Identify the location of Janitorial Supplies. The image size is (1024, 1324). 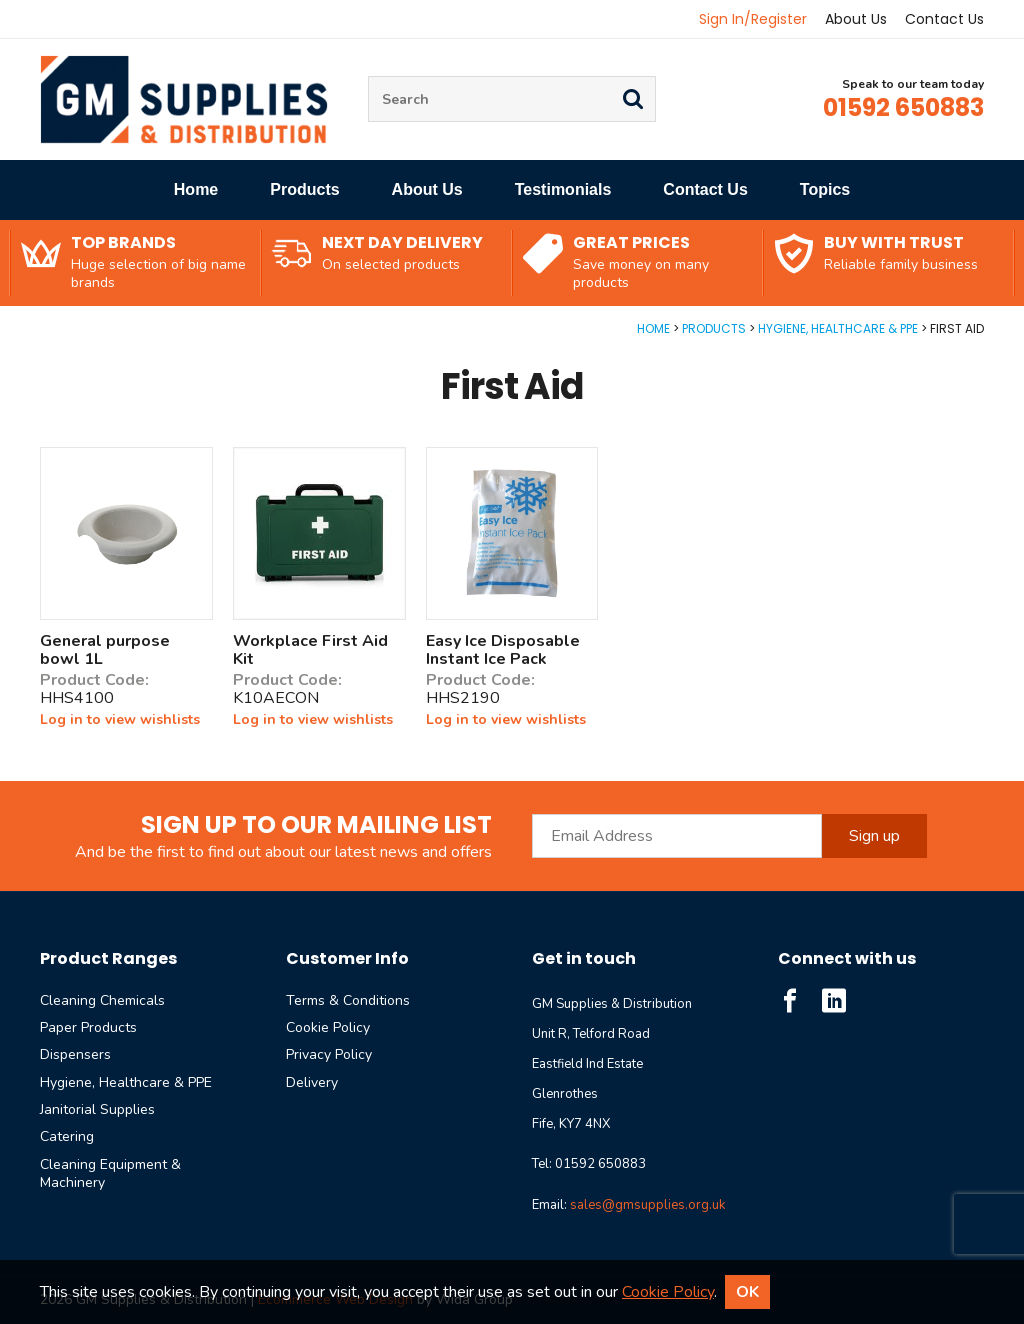
(97, 1109).